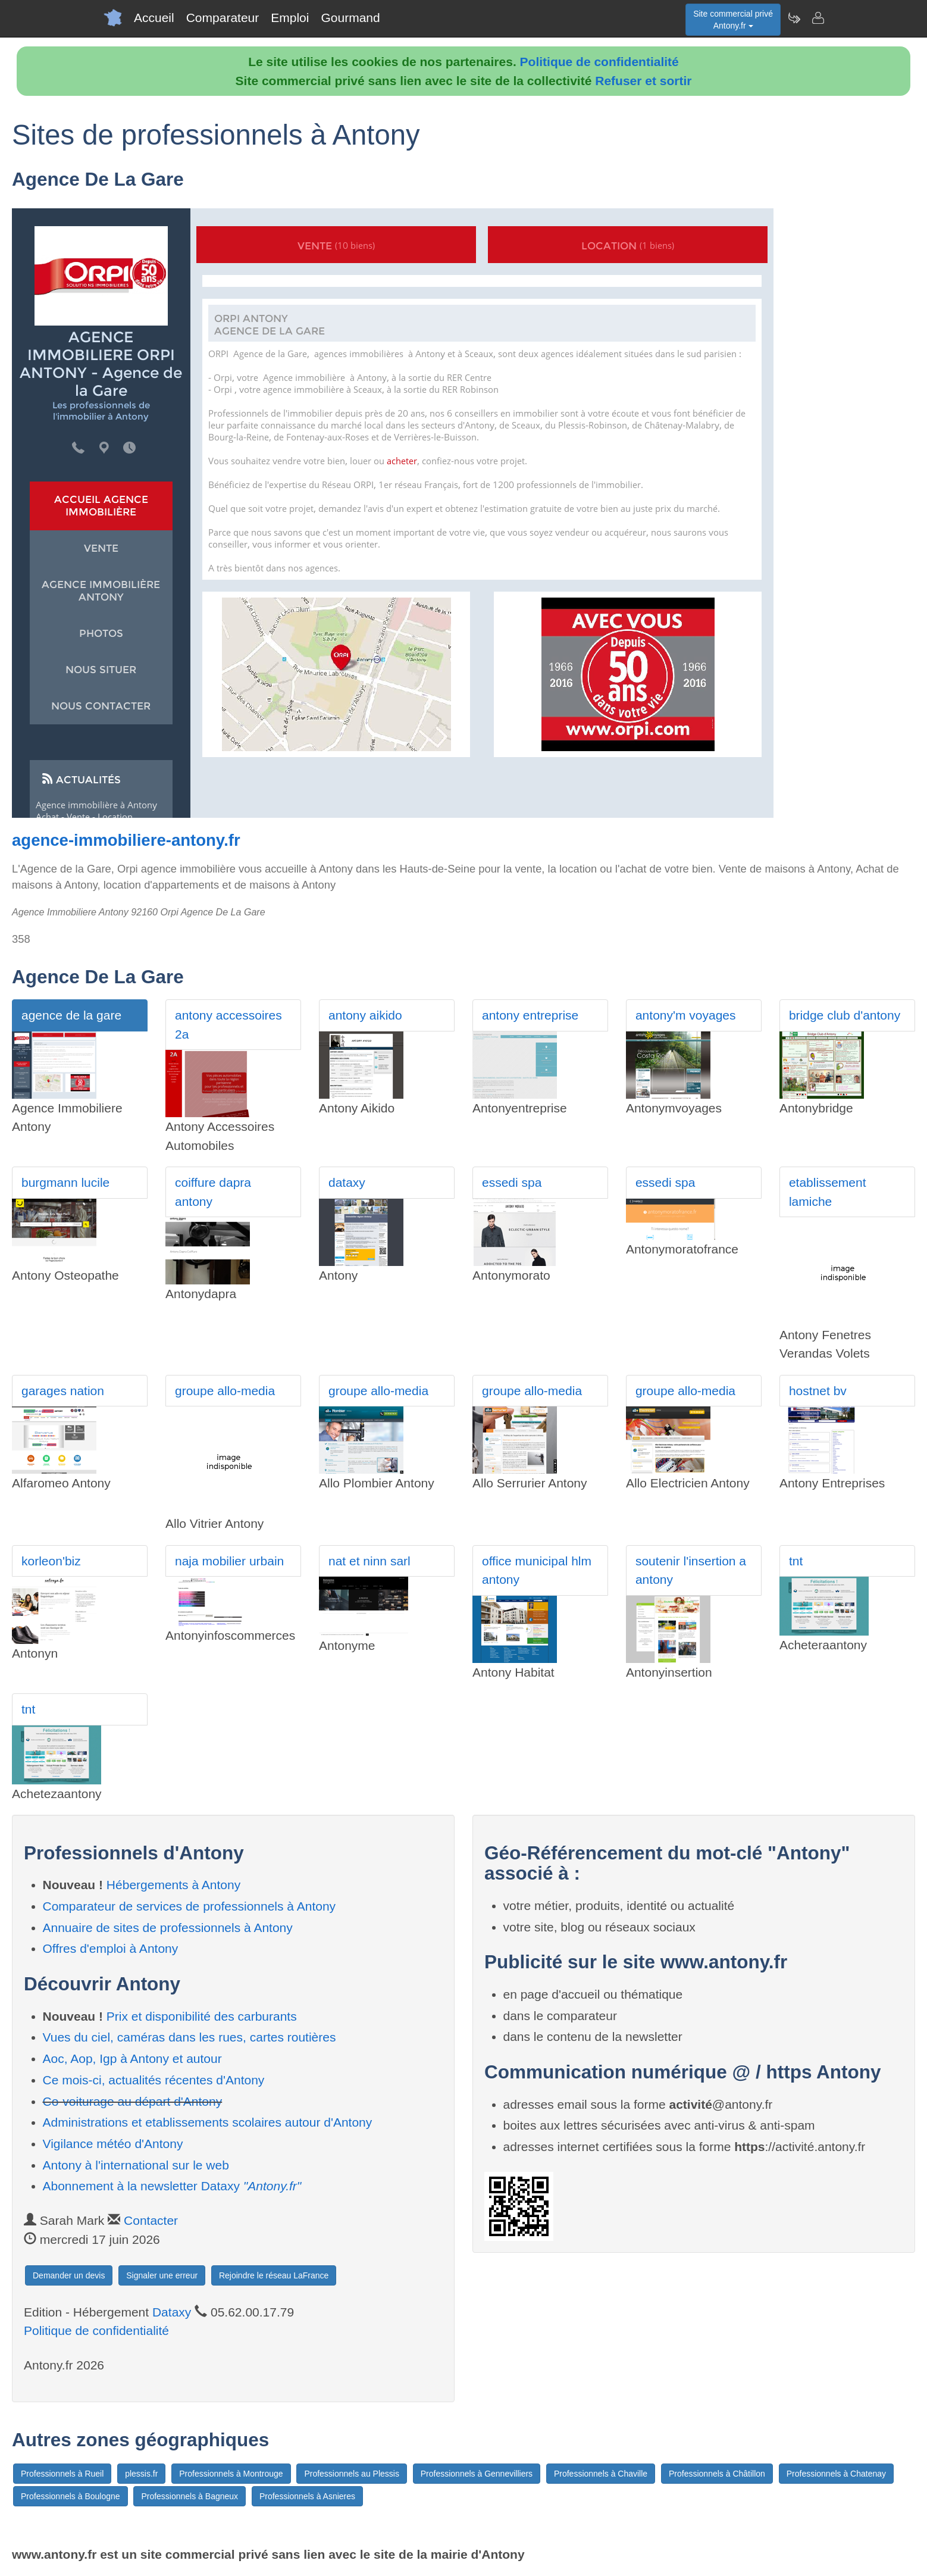 The image size is (927, 2576). I want to click on Professionnels à Gennevilliers, so click(477, 2473).